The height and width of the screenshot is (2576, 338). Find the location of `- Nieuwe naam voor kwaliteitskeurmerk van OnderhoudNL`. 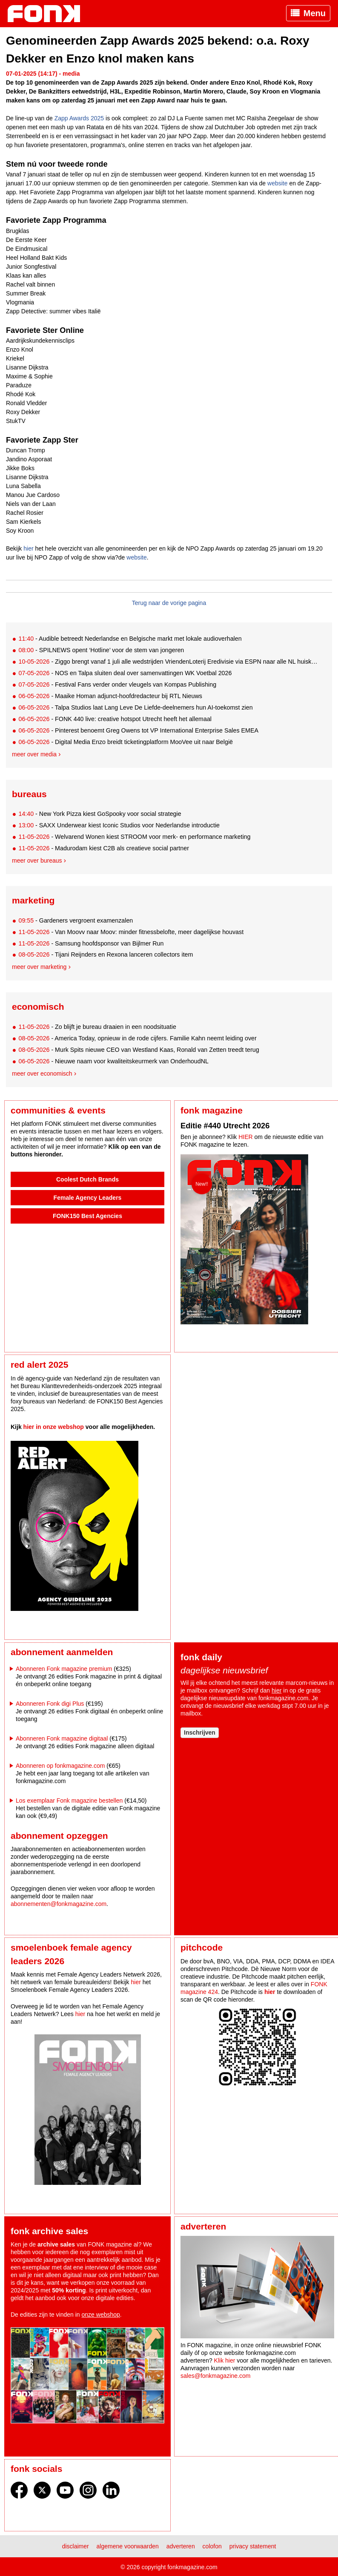

- Nieuwe naam voor kwaliteitskeurmerk van OnderhoudNL is located at coordinates (113, 1061).